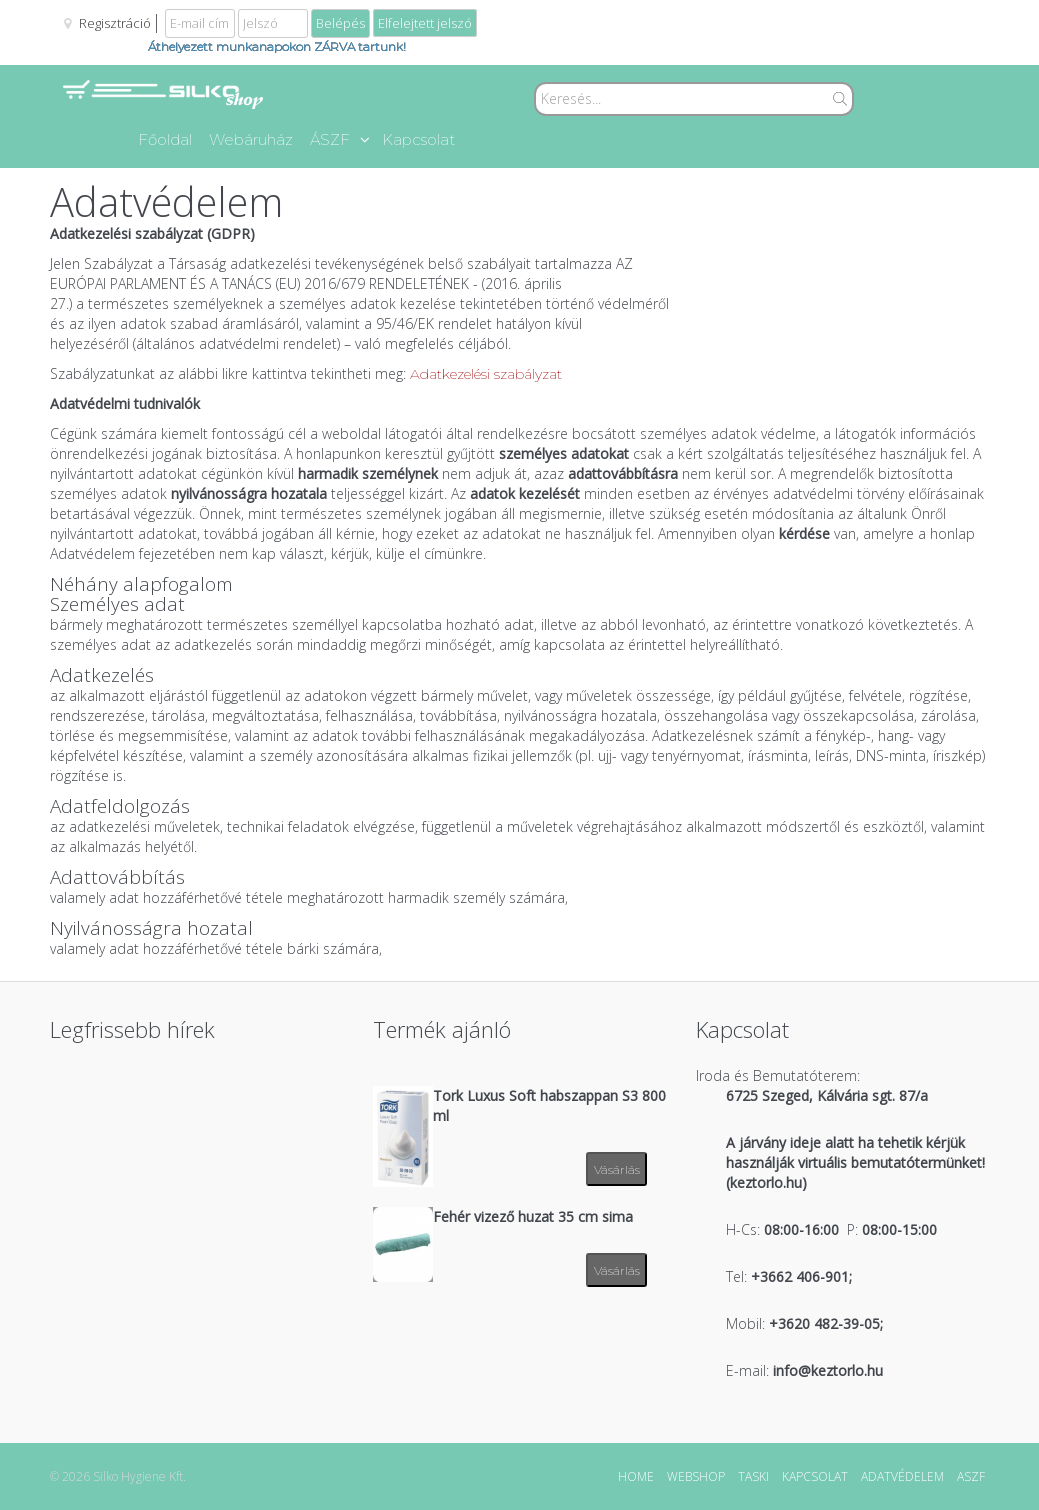 The image size is (1039, 1510). Describe the element at coordinates (115, 23) in the screenshot. I see `Regisztráció` at that location.